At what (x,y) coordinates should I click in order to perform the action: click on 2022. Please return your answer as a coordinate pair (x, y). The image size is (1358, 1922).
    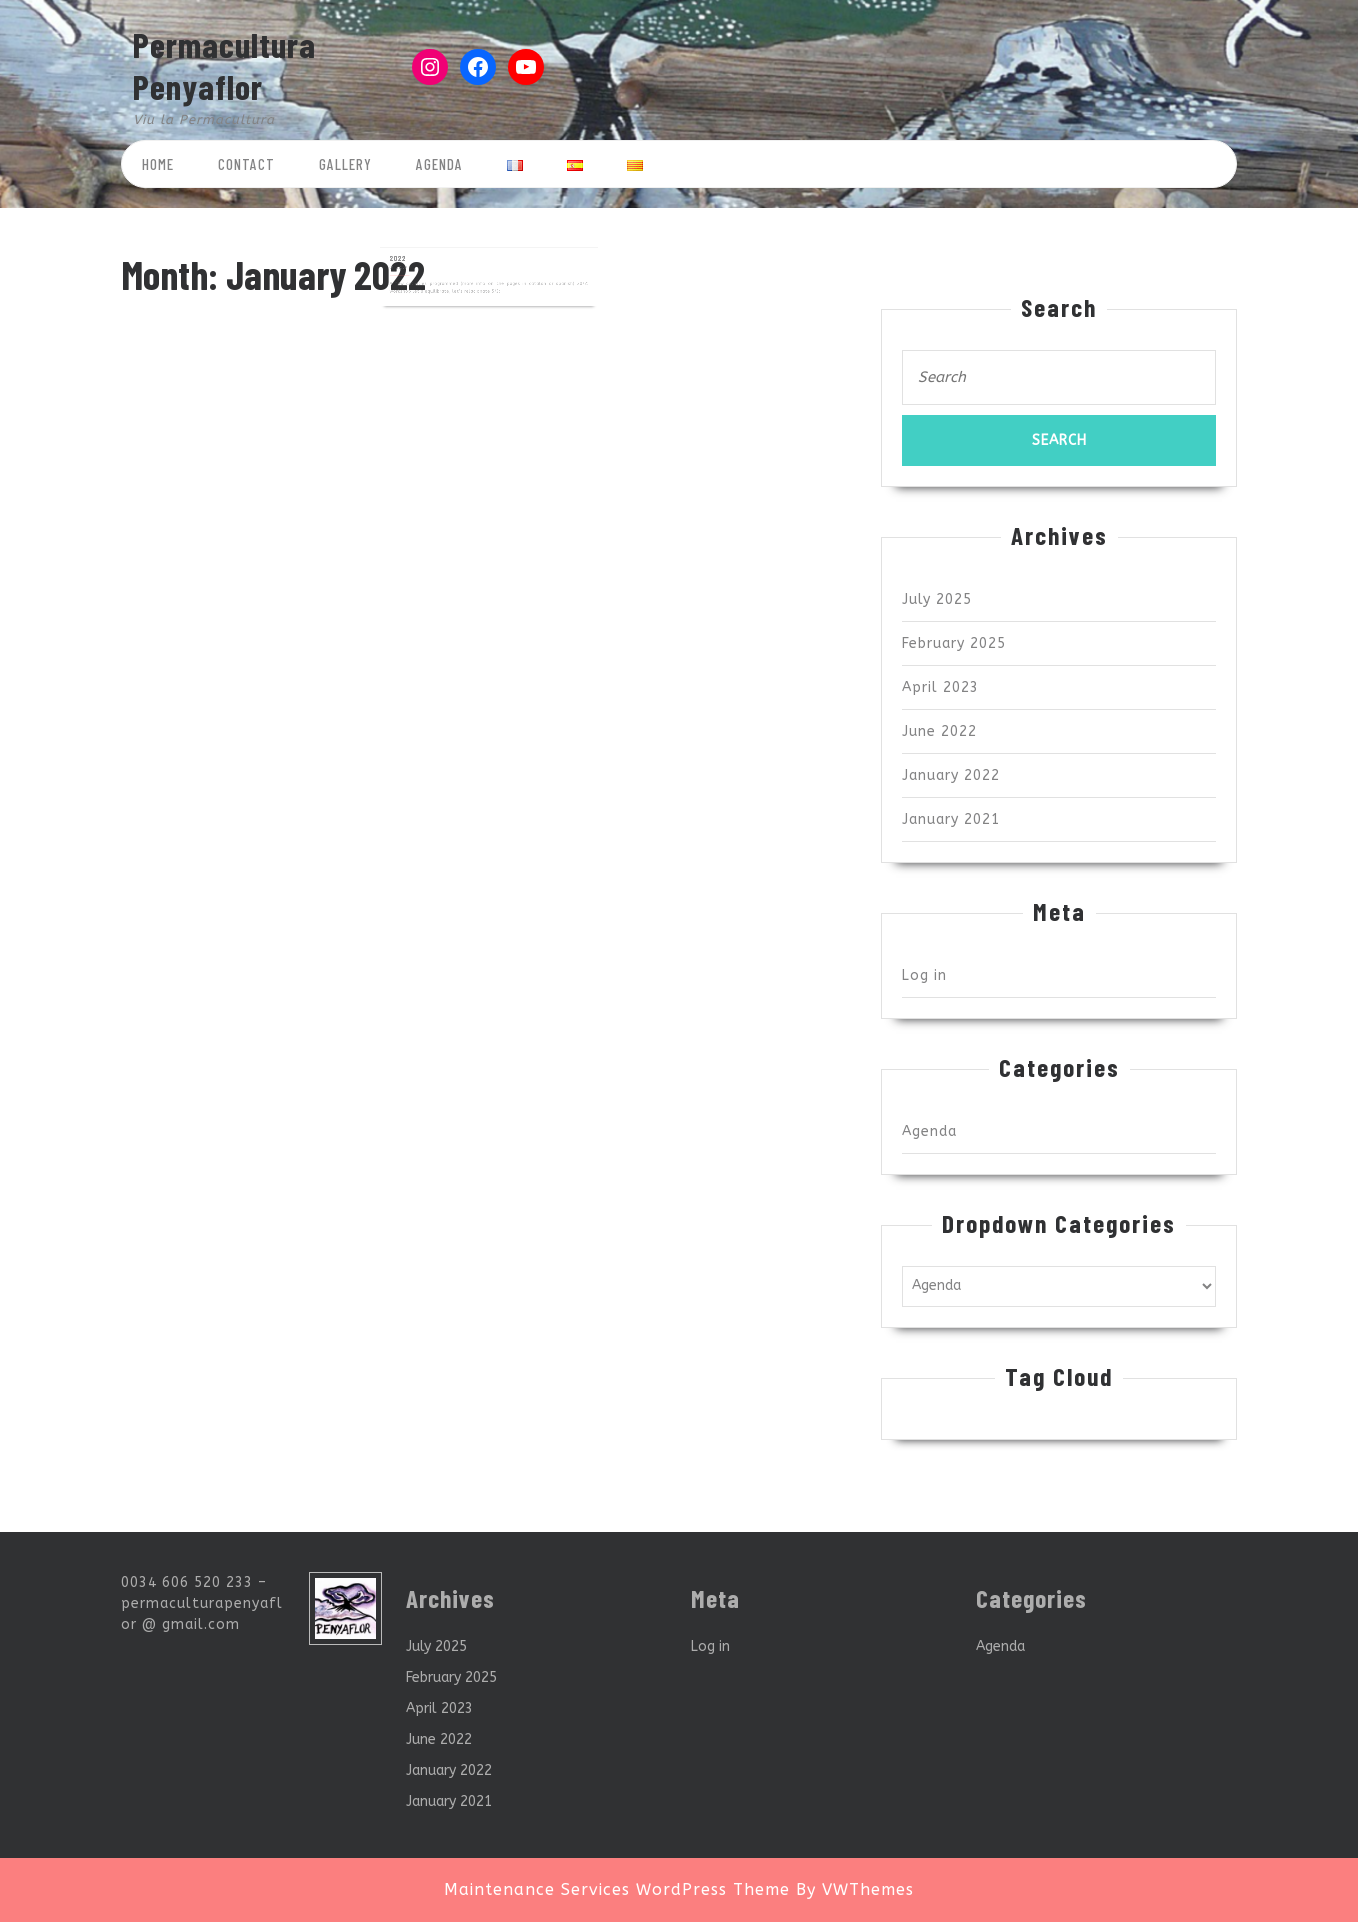
    Looking at the image, I should click on (426, 252).